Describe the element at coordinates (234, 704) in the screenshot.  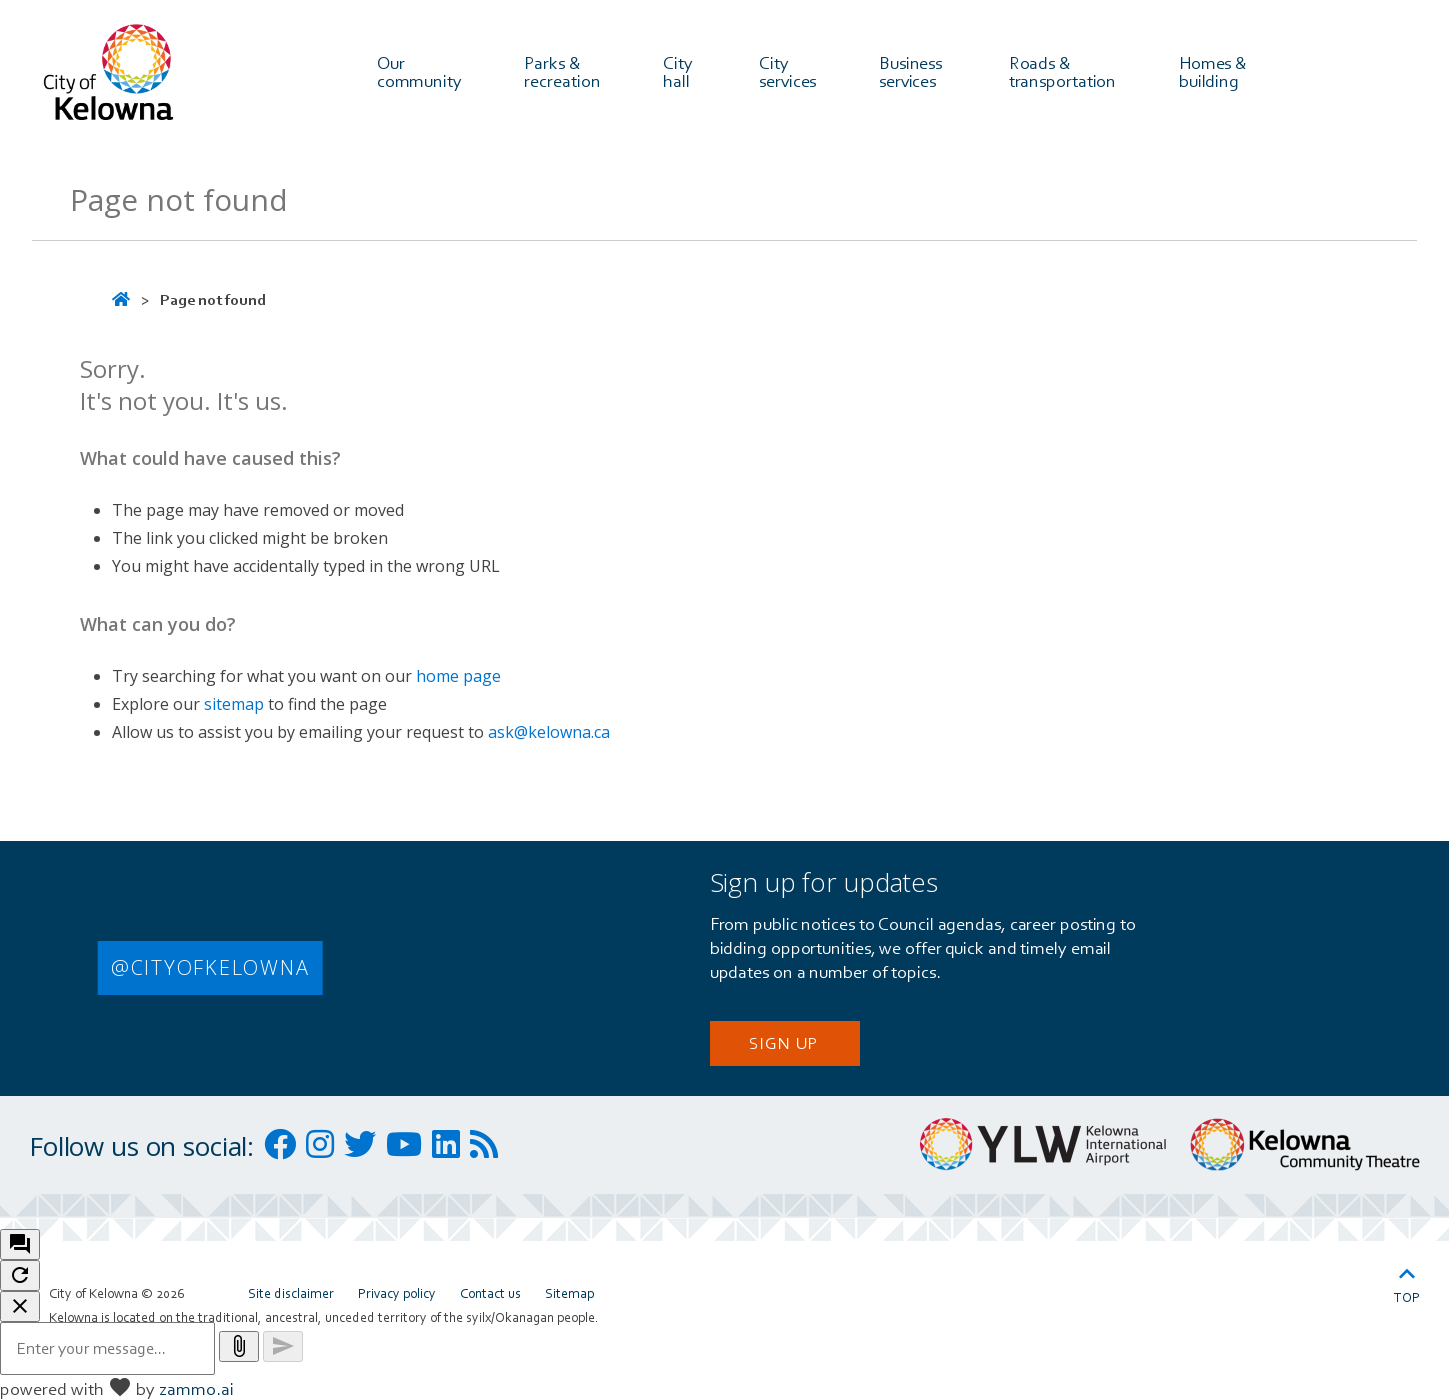
I see `sitemap` at that location.